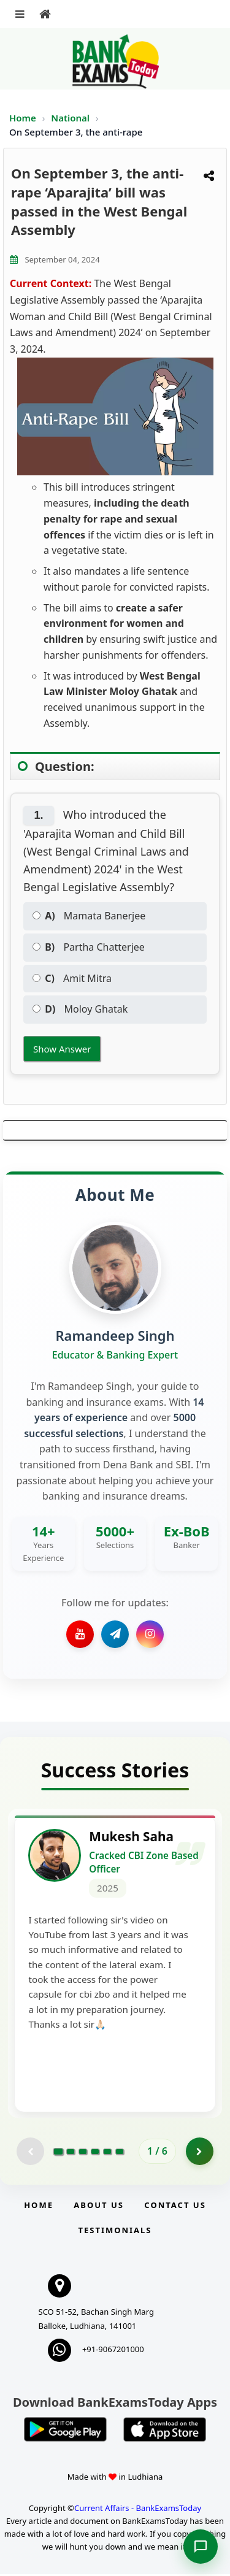 The width and height of the screenshot is (230, 2576). Describe the element at coordinates (119, 2153) in the screenshot. I see `[Go to page 6]` at that location.